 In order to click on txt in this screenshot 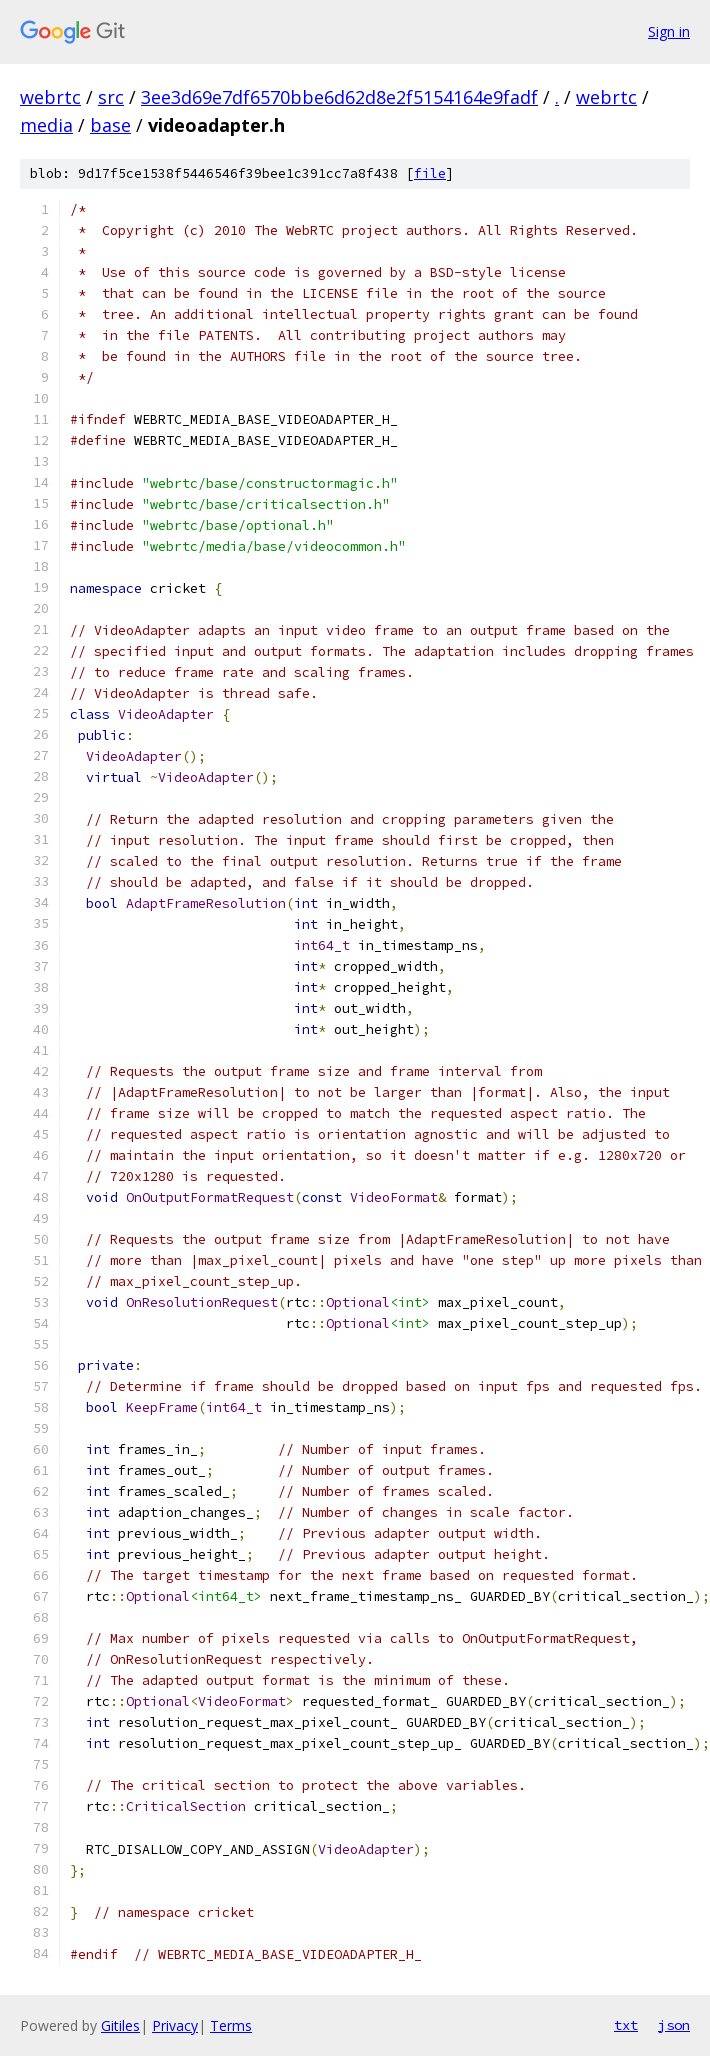, I will do `click(626, 2025)`.